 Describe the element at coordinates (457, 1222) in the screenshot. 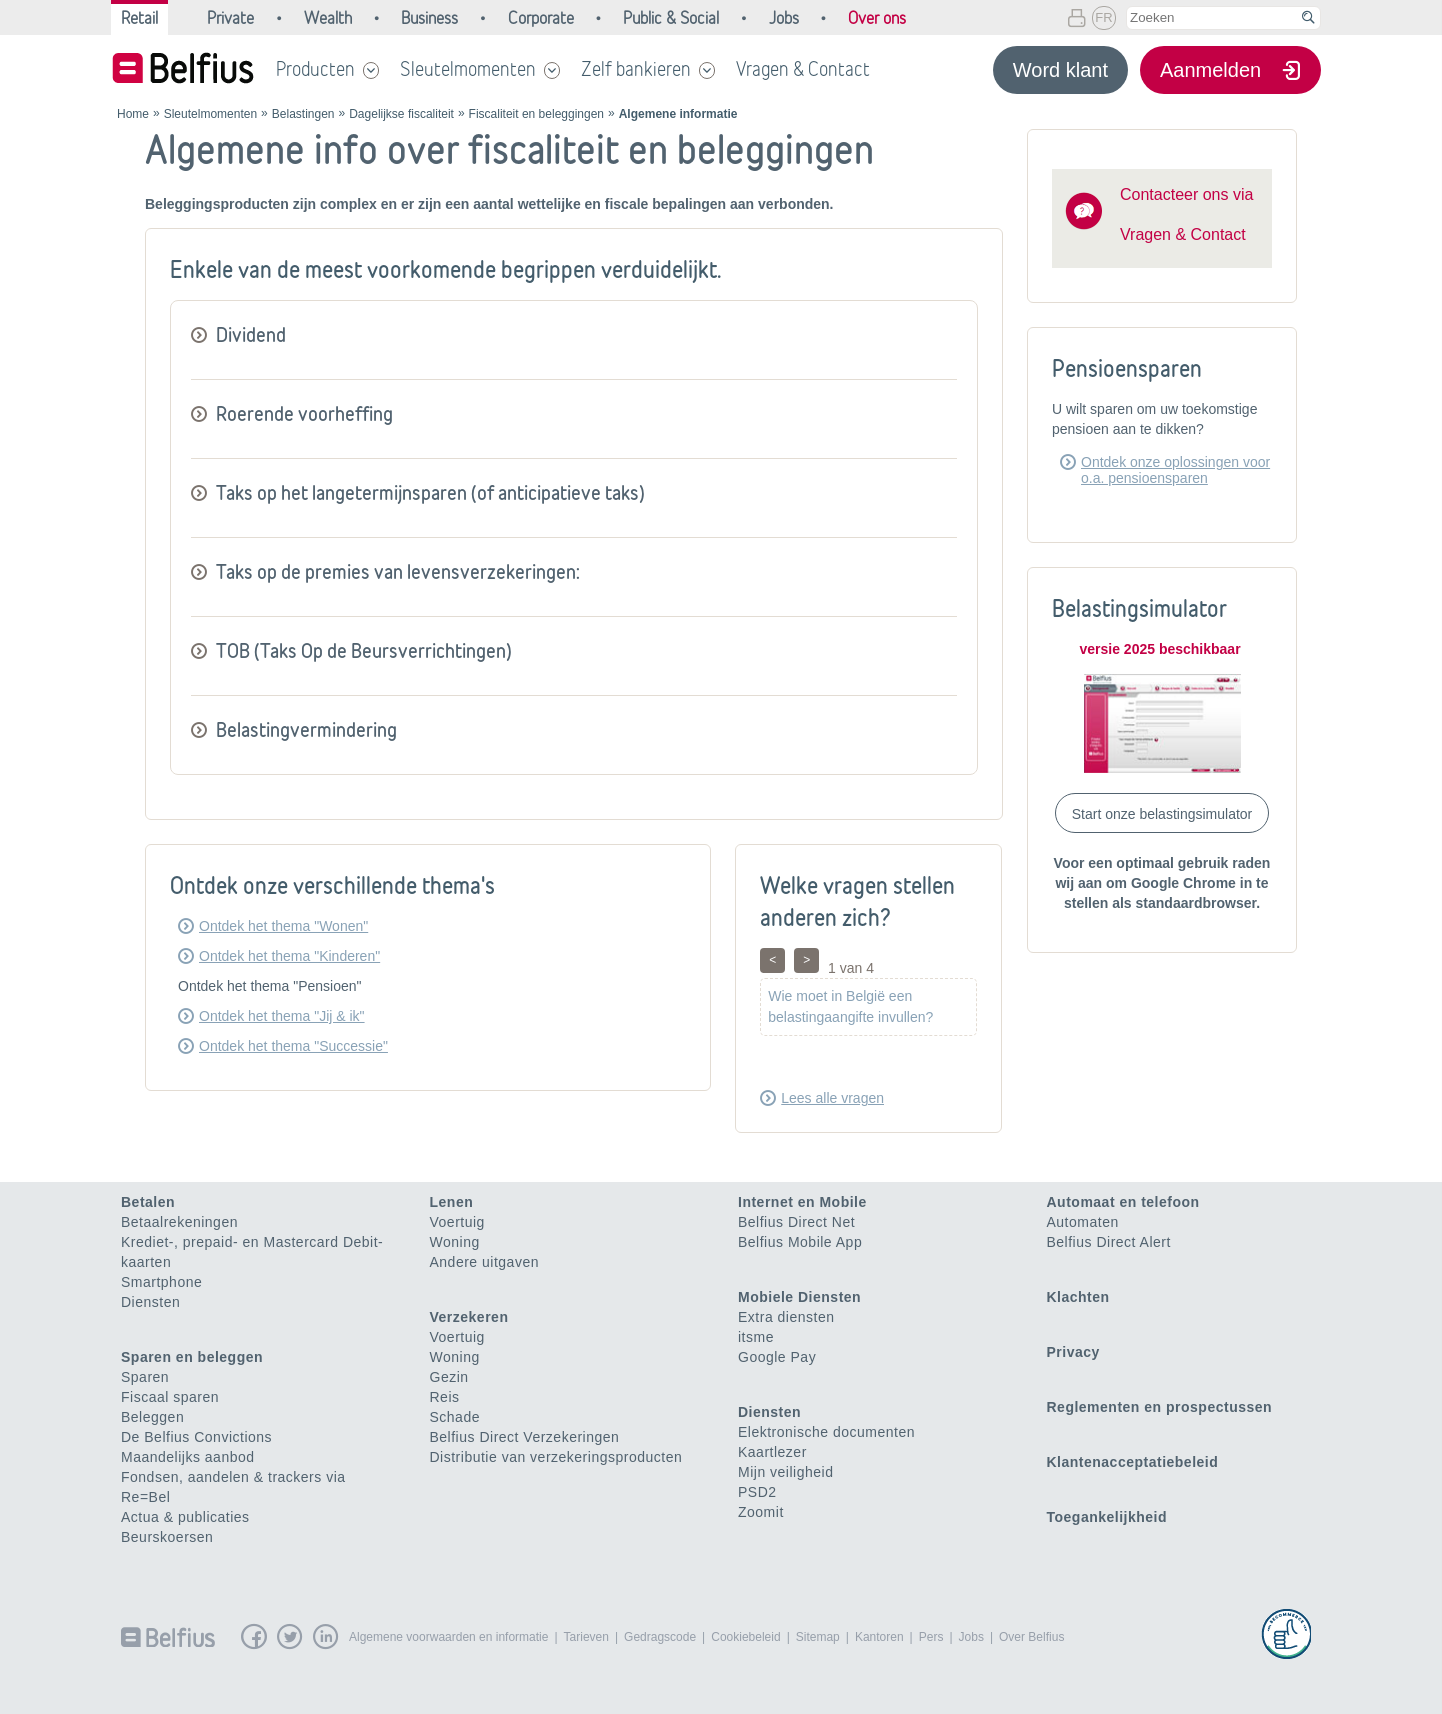

I see `Voertuig` at that location.